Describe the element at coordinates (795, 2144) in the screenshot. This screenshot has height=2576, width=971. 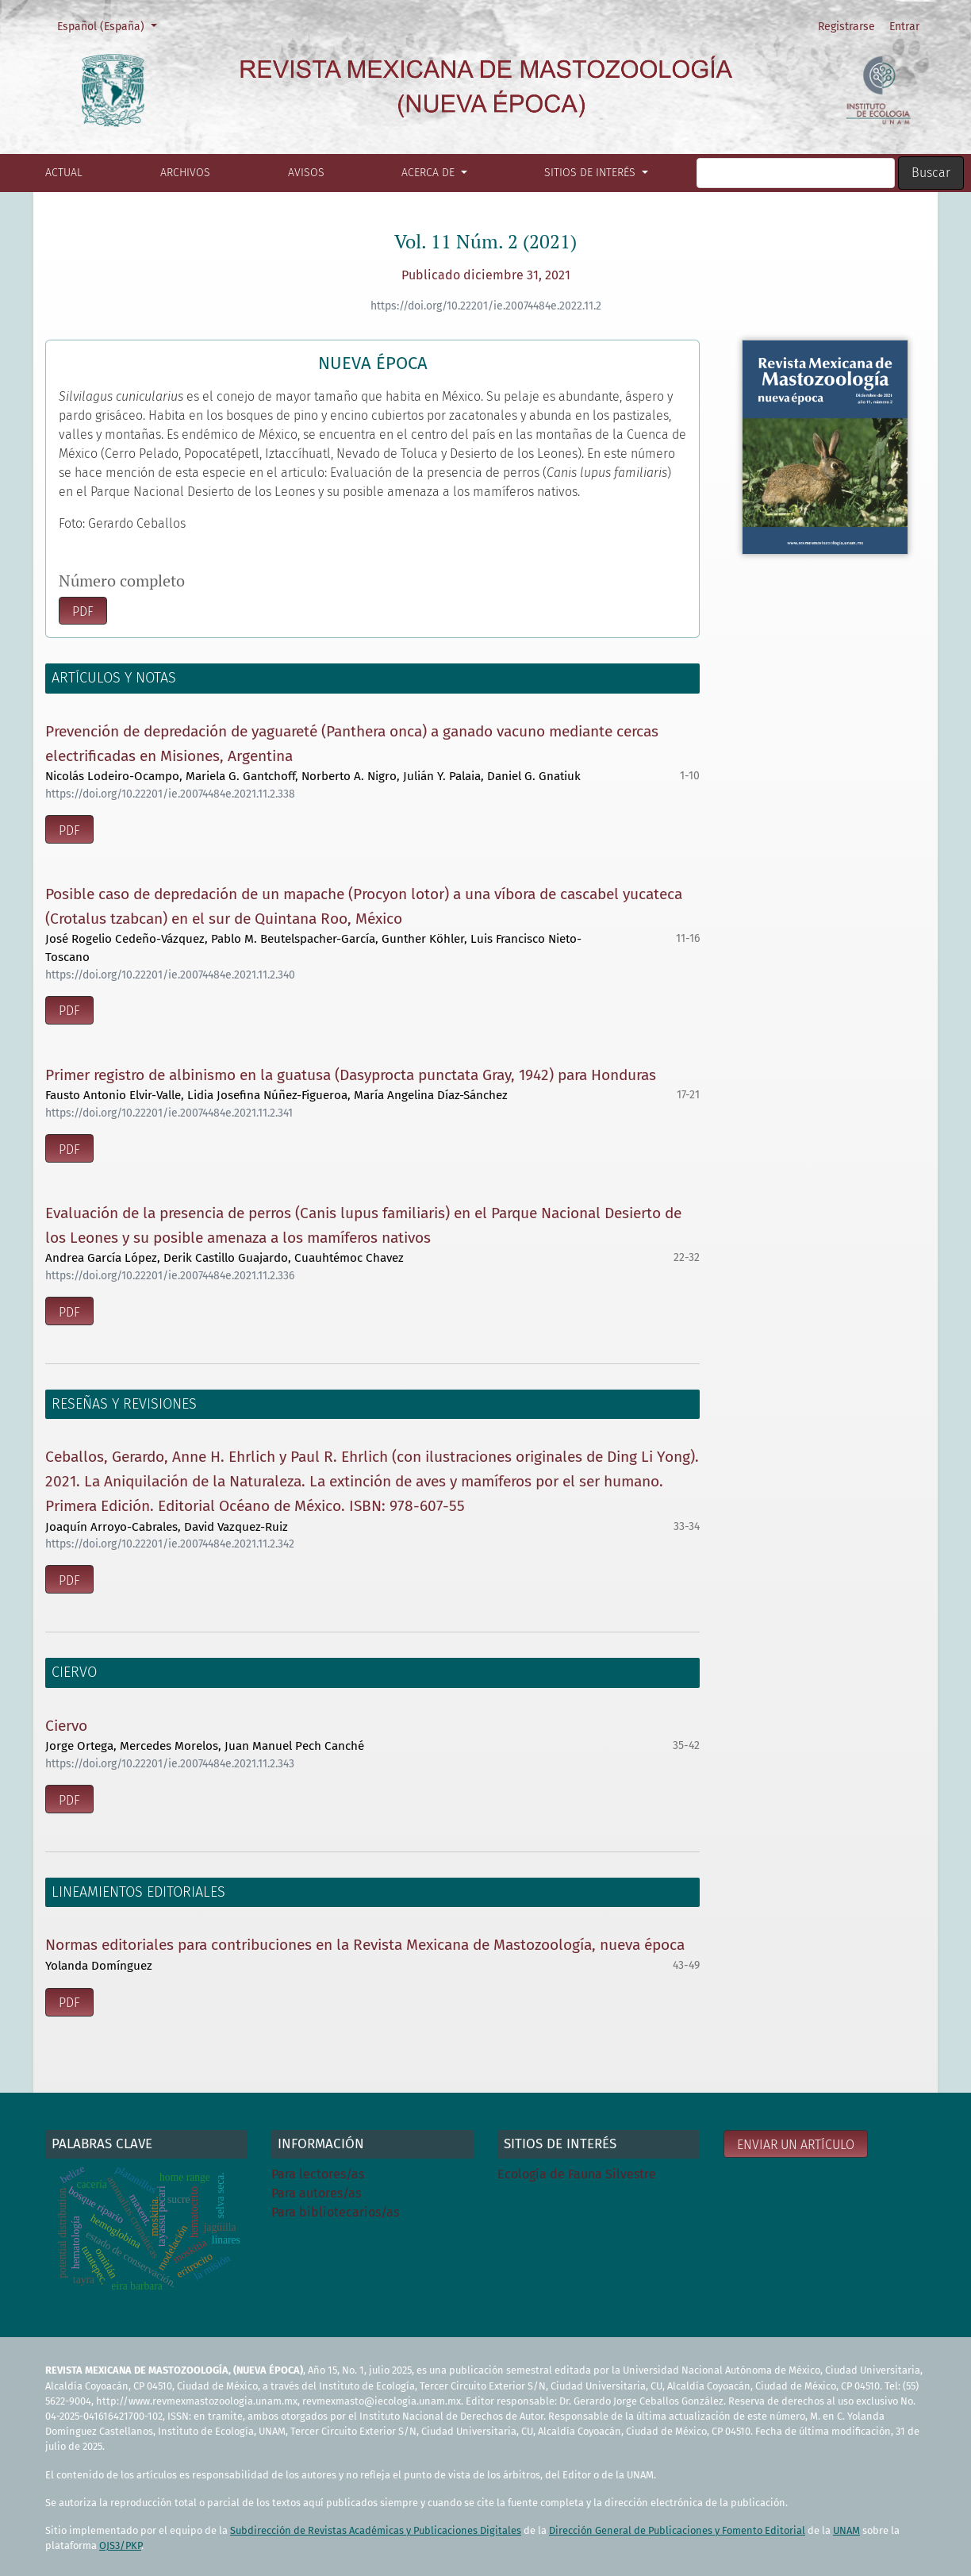
I see `Enviar un artículo` at that location.